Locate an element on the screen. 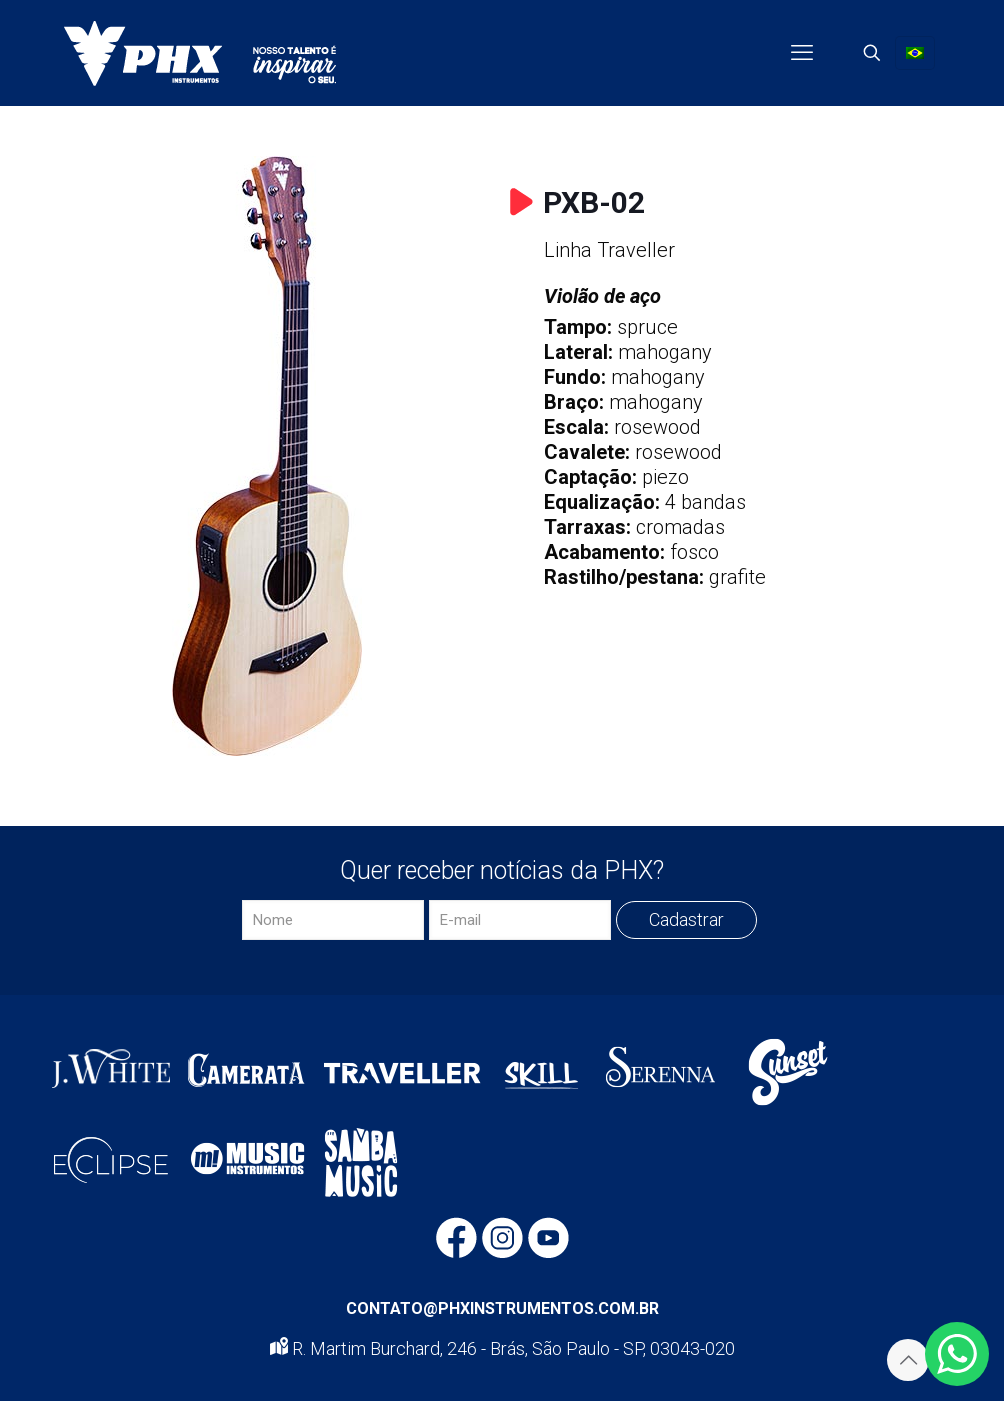  CONTATO@PHXINSTRUMENTOS.COM.BR is located at coordinates (502, 1308).